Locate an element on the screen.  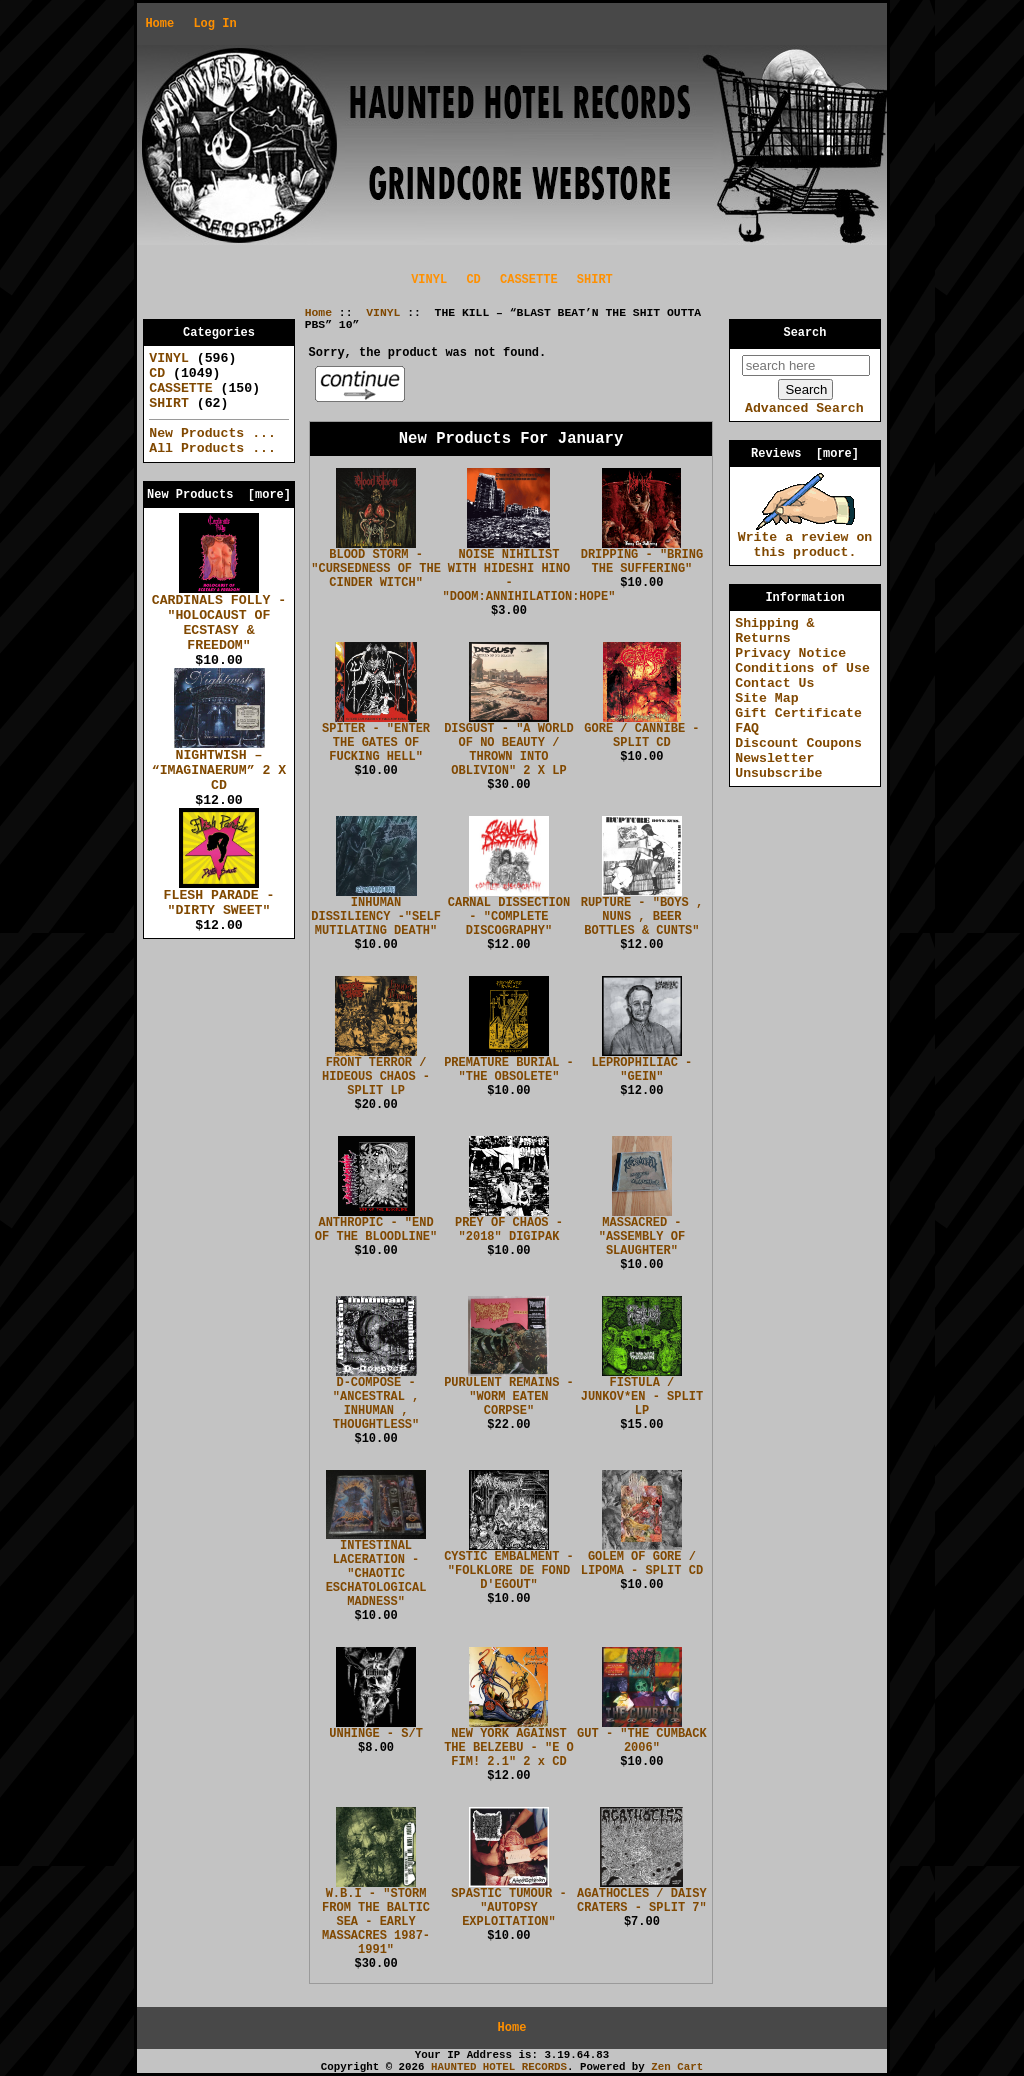
Discount Coupons is located at coordinates (798, 743).